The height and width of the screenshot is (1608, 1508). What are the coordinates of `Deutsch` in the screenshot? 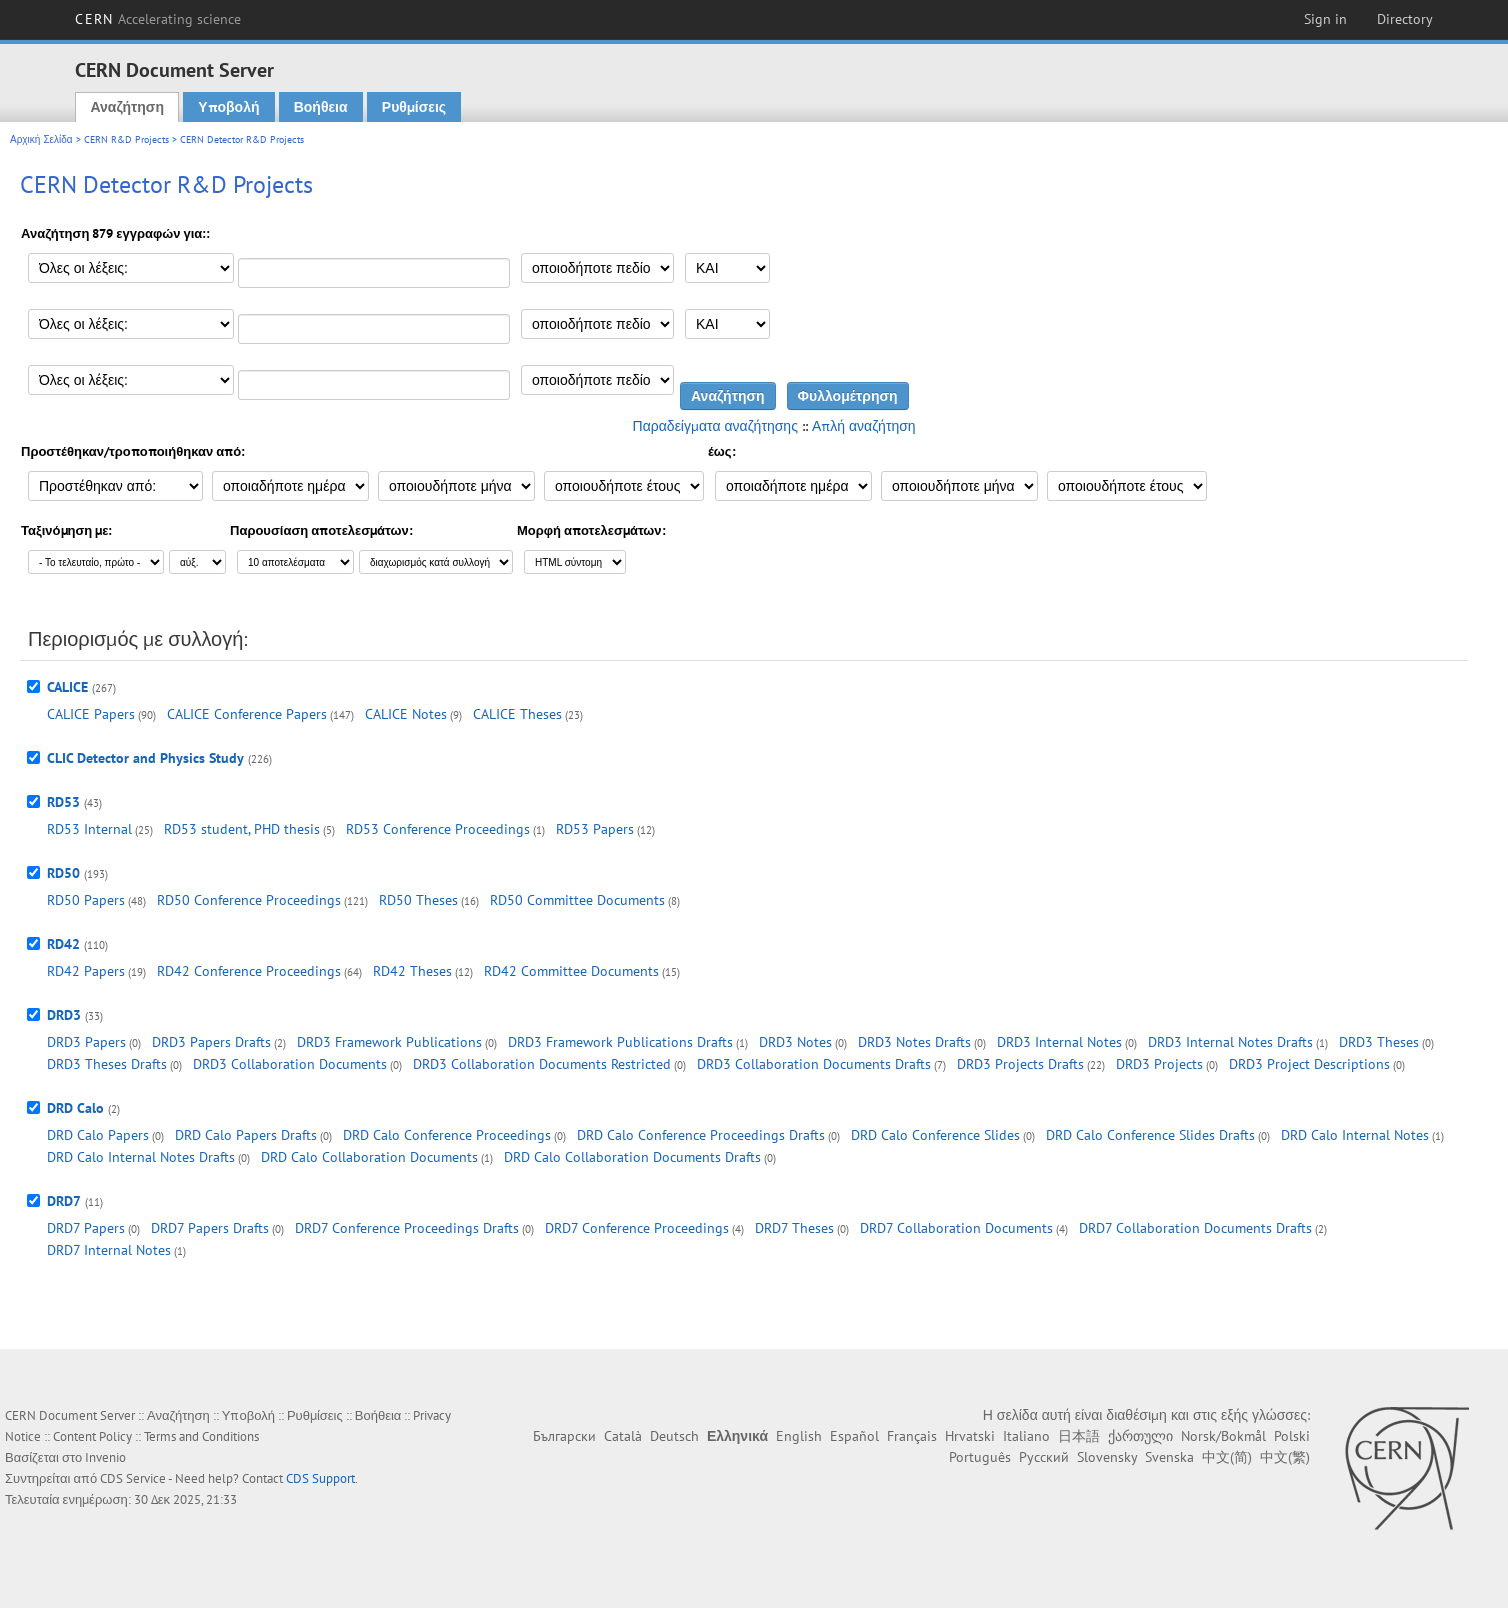 It's located at (674, 1436).